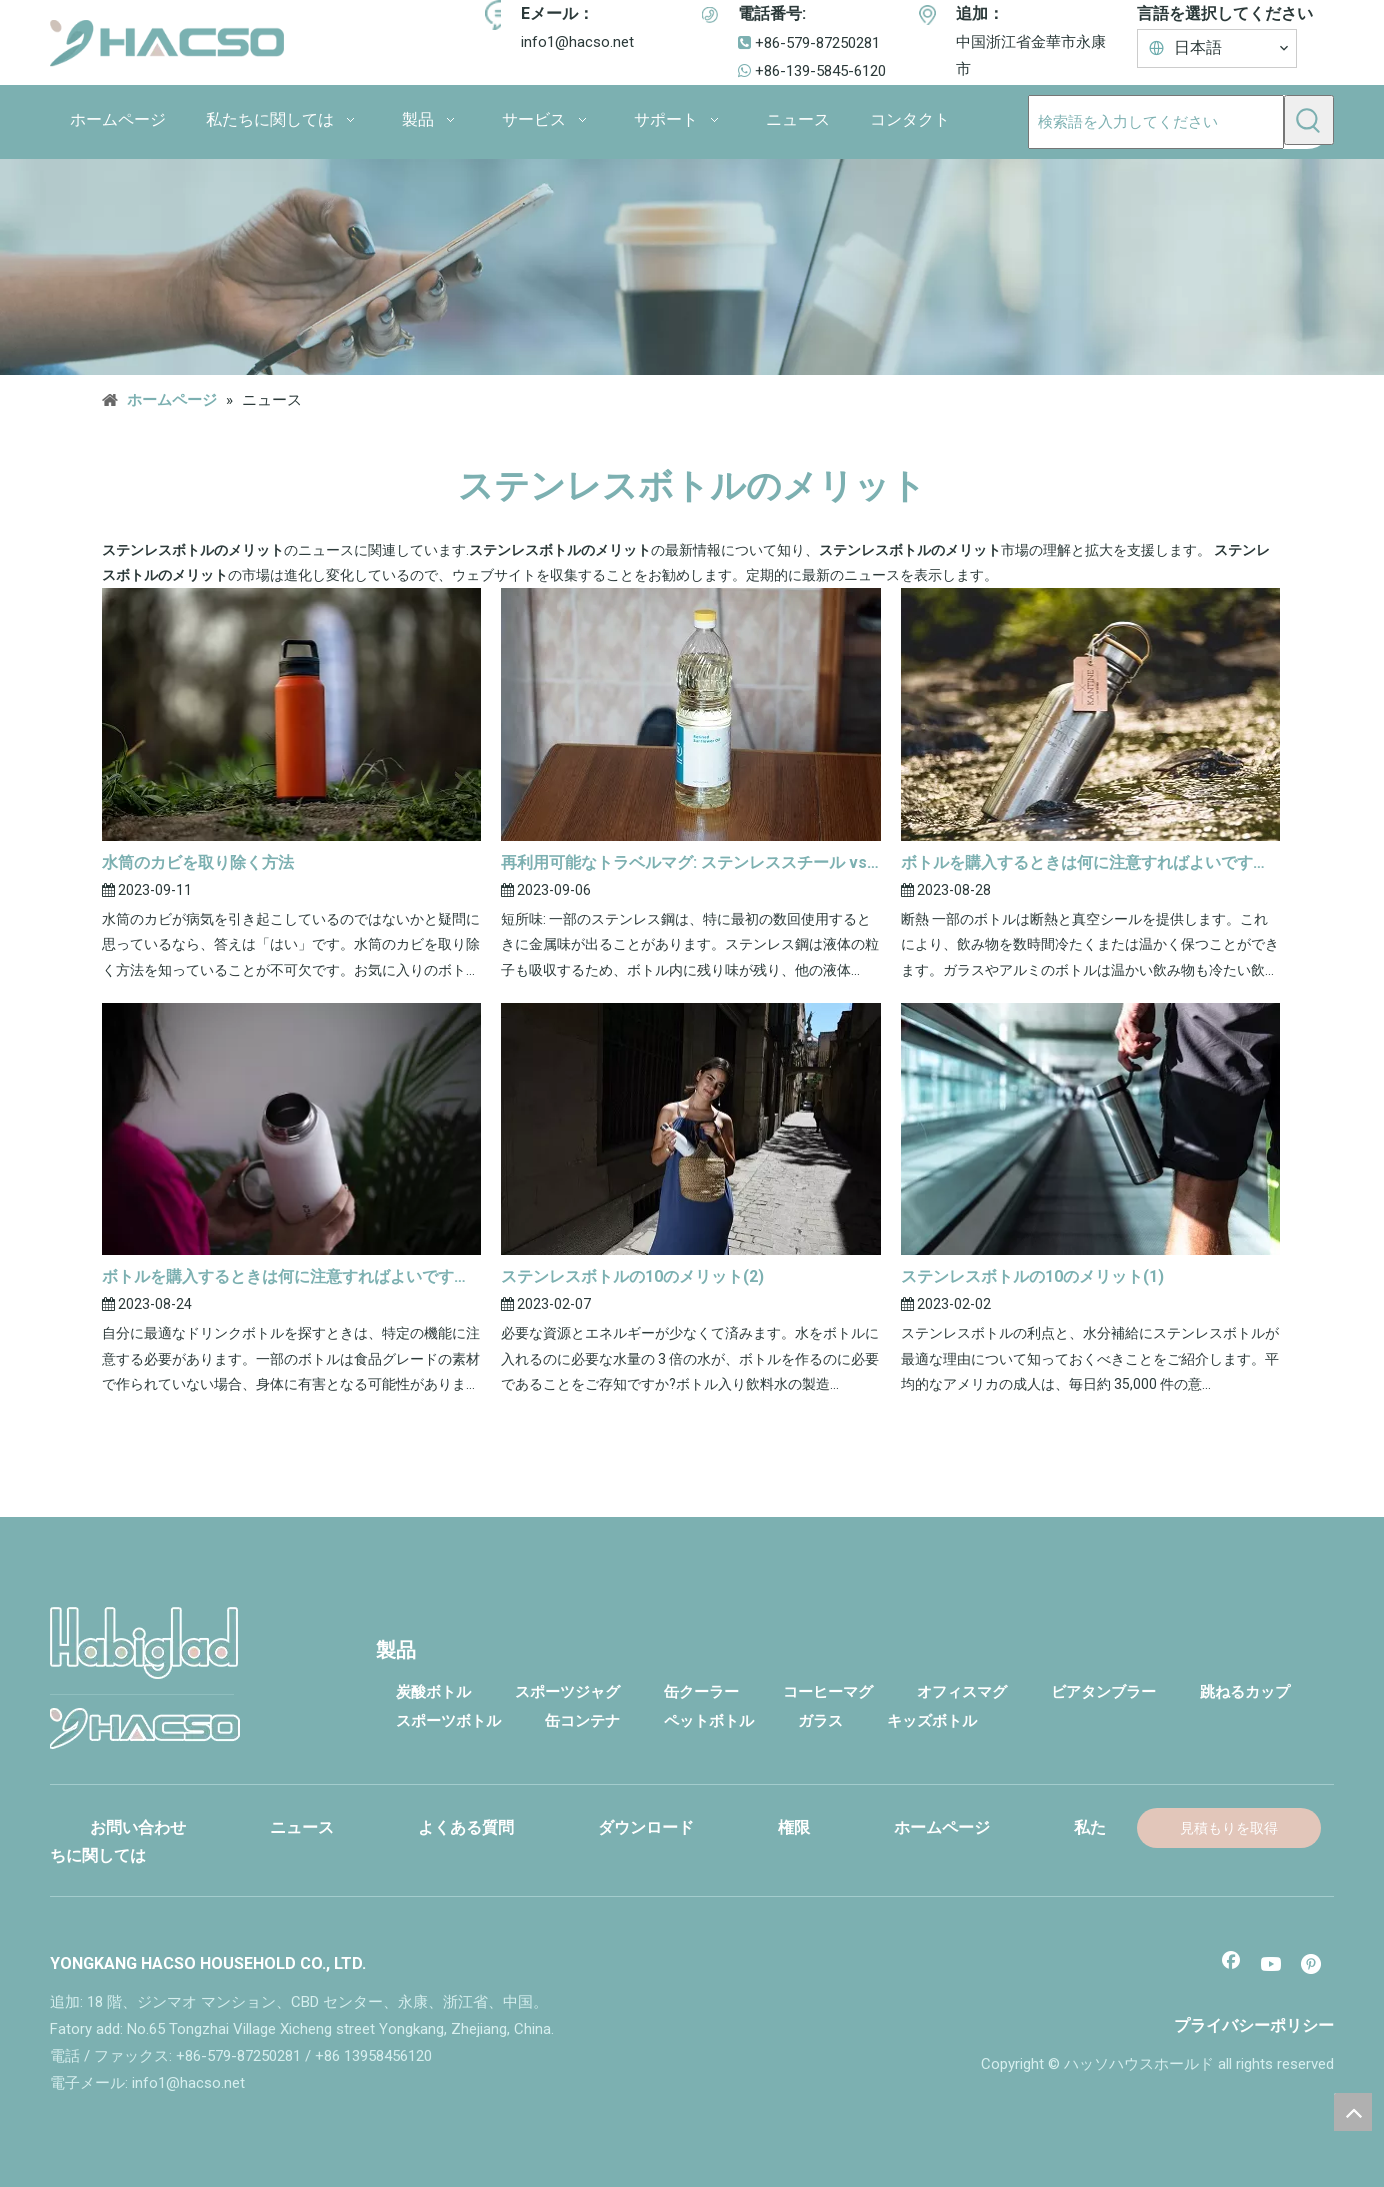  Describe the element at coordinates (646, 1827) in the screenshot. I see `ダウンロード` at that location.